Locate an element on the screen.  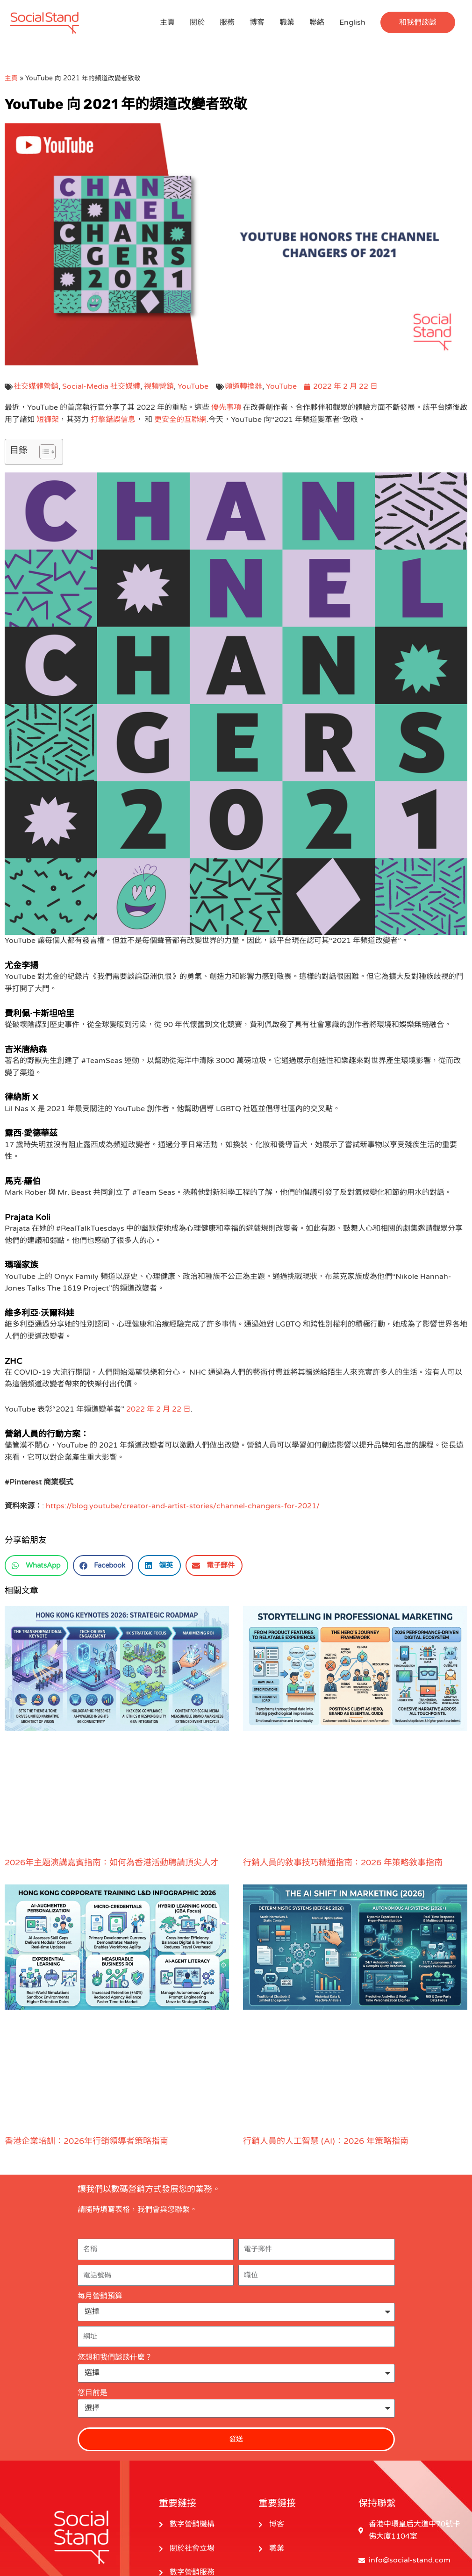
關於 is located at coordinates (197, 22).